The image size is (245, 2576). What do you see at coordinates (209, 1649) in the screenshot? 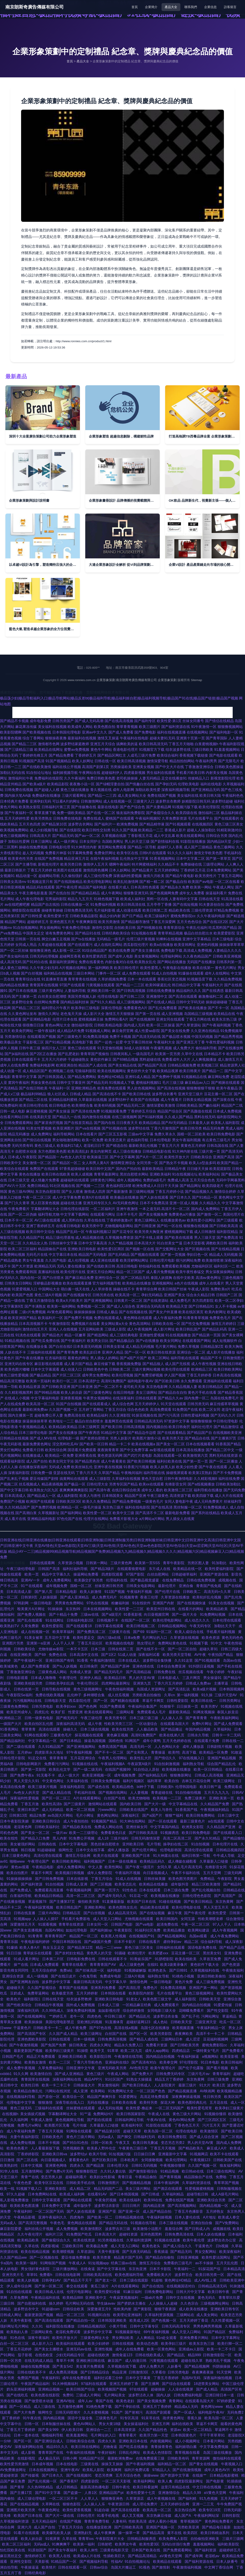
I see `超碰久草91` at bounding box center [209, 1649].